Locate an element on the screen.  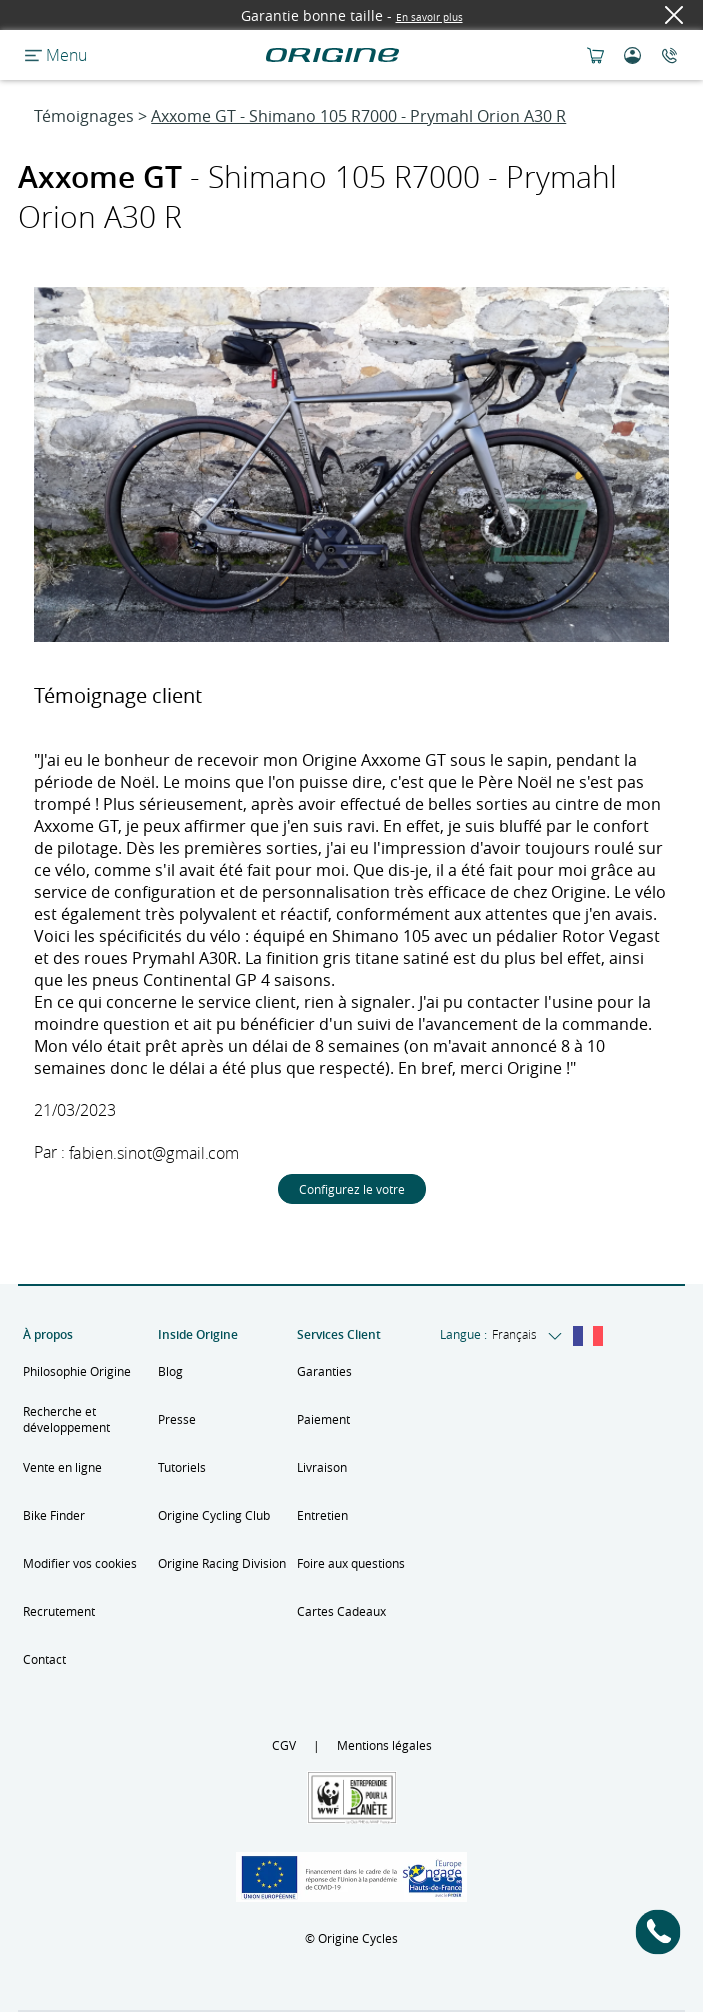
CGV is located at coordinates (284, 1745).